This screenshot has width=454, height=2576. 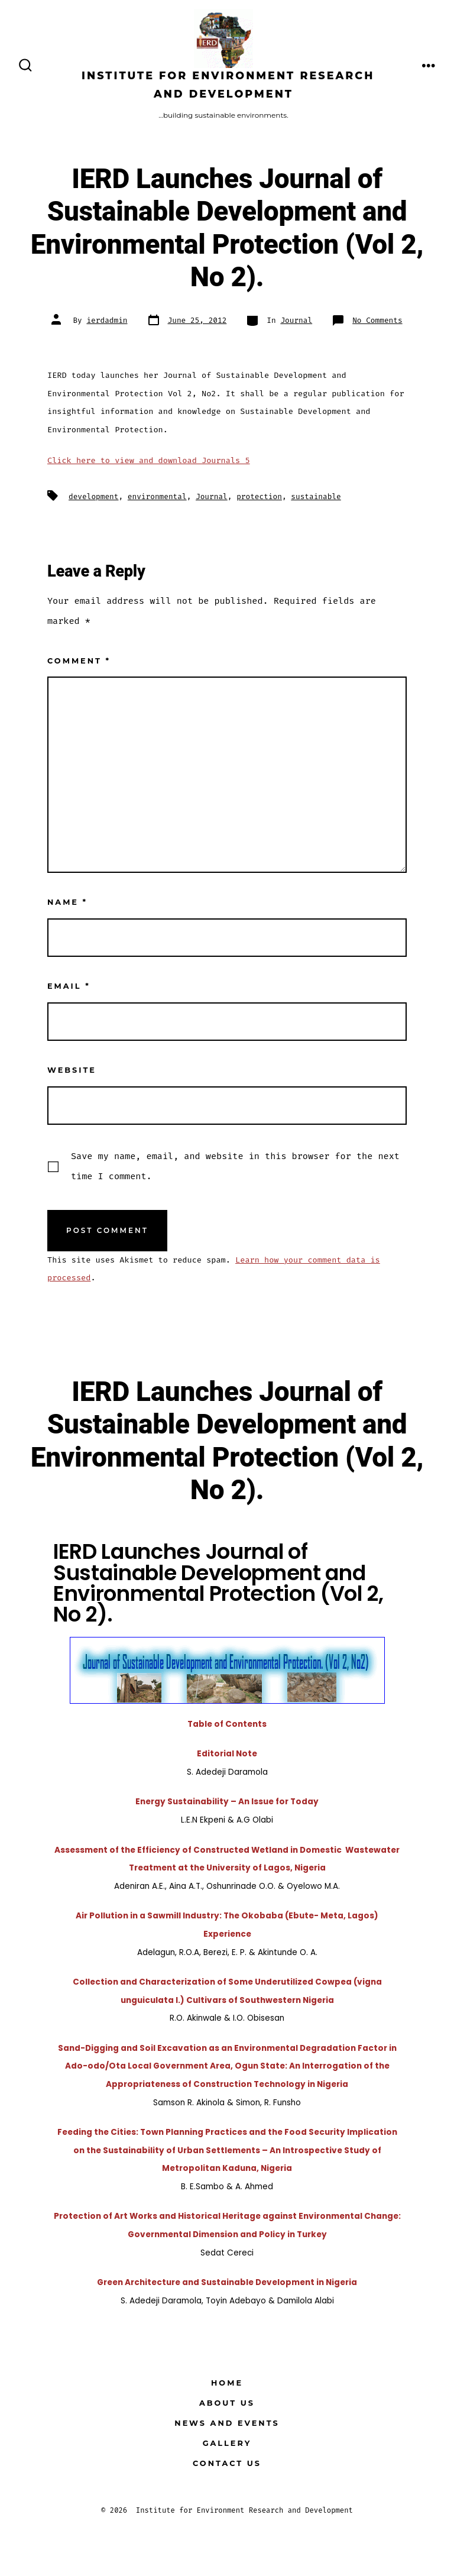 I want to click on Contact Us, so click(x=227, y=2463).